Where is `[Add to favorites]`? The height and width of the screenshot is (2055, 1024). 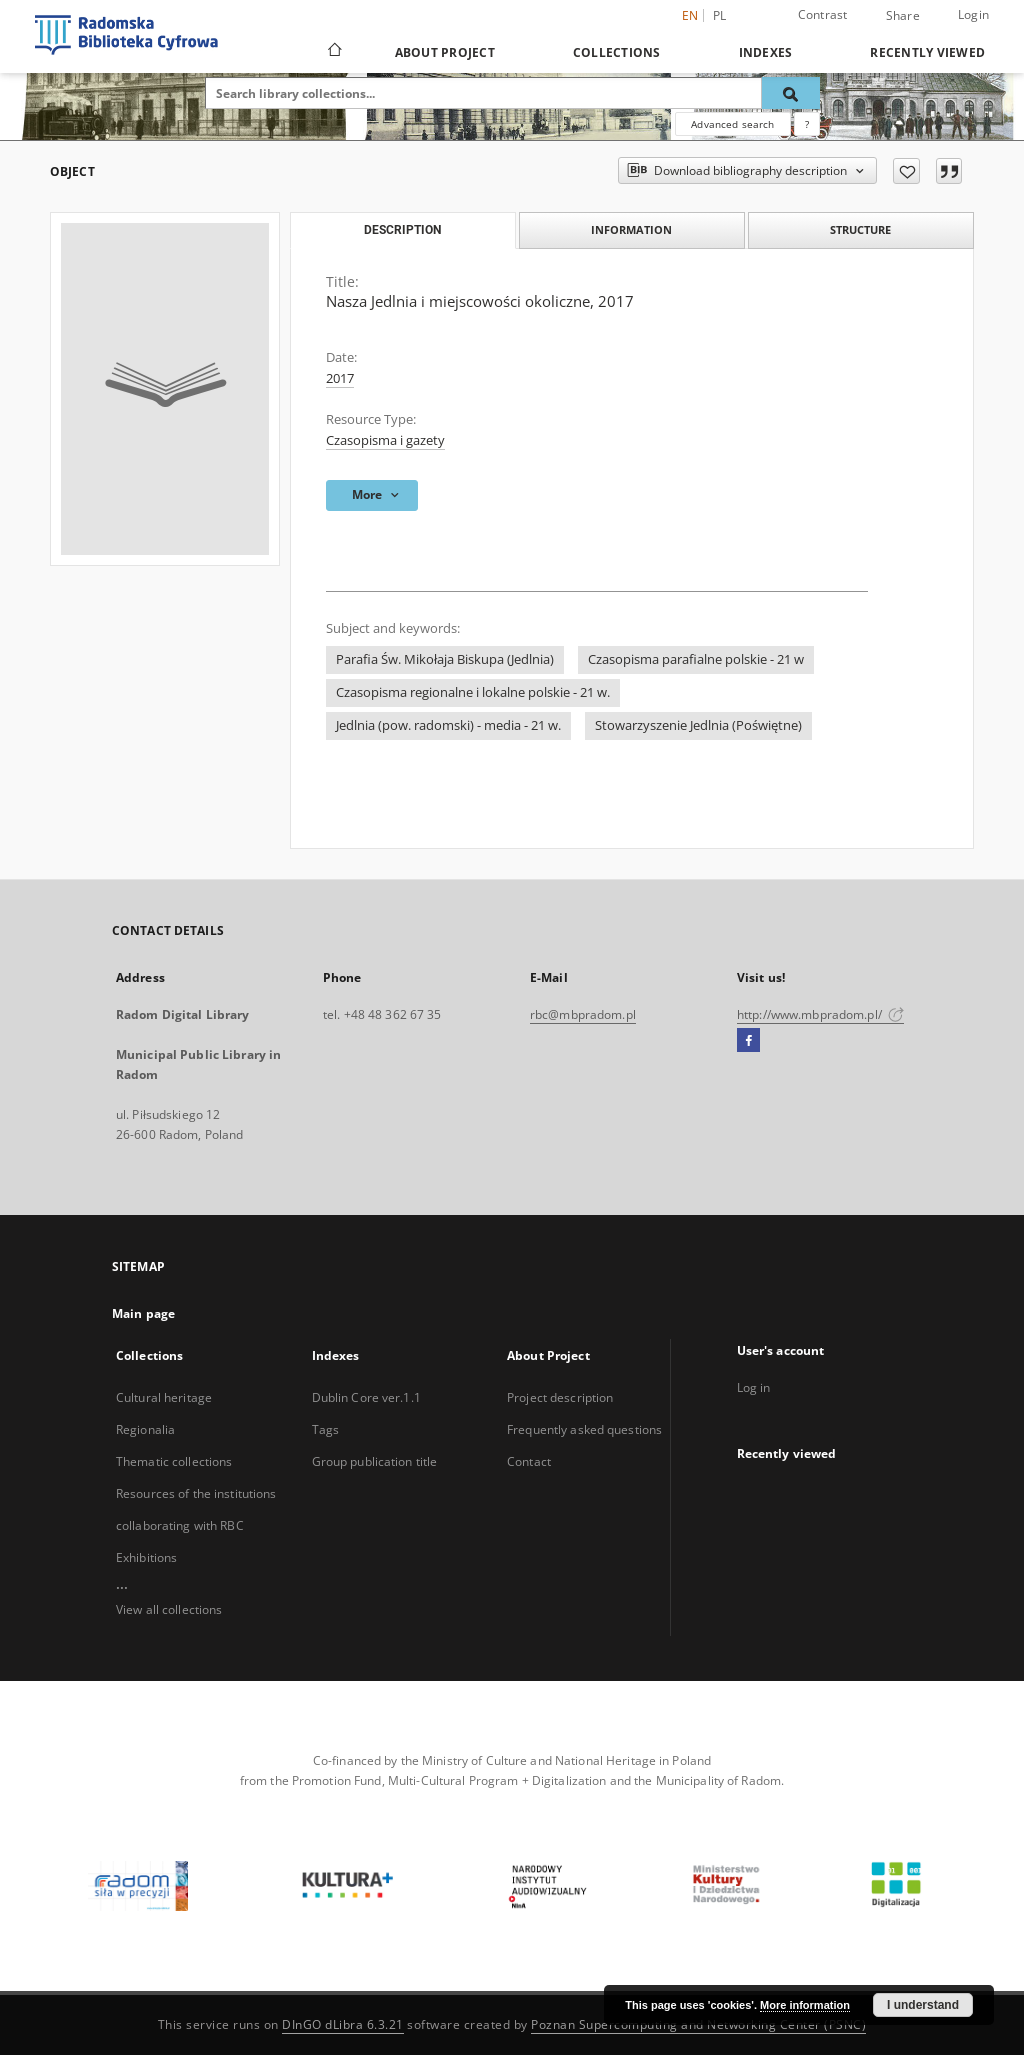 [Add to favorites] is located at coordinates (906, 171).